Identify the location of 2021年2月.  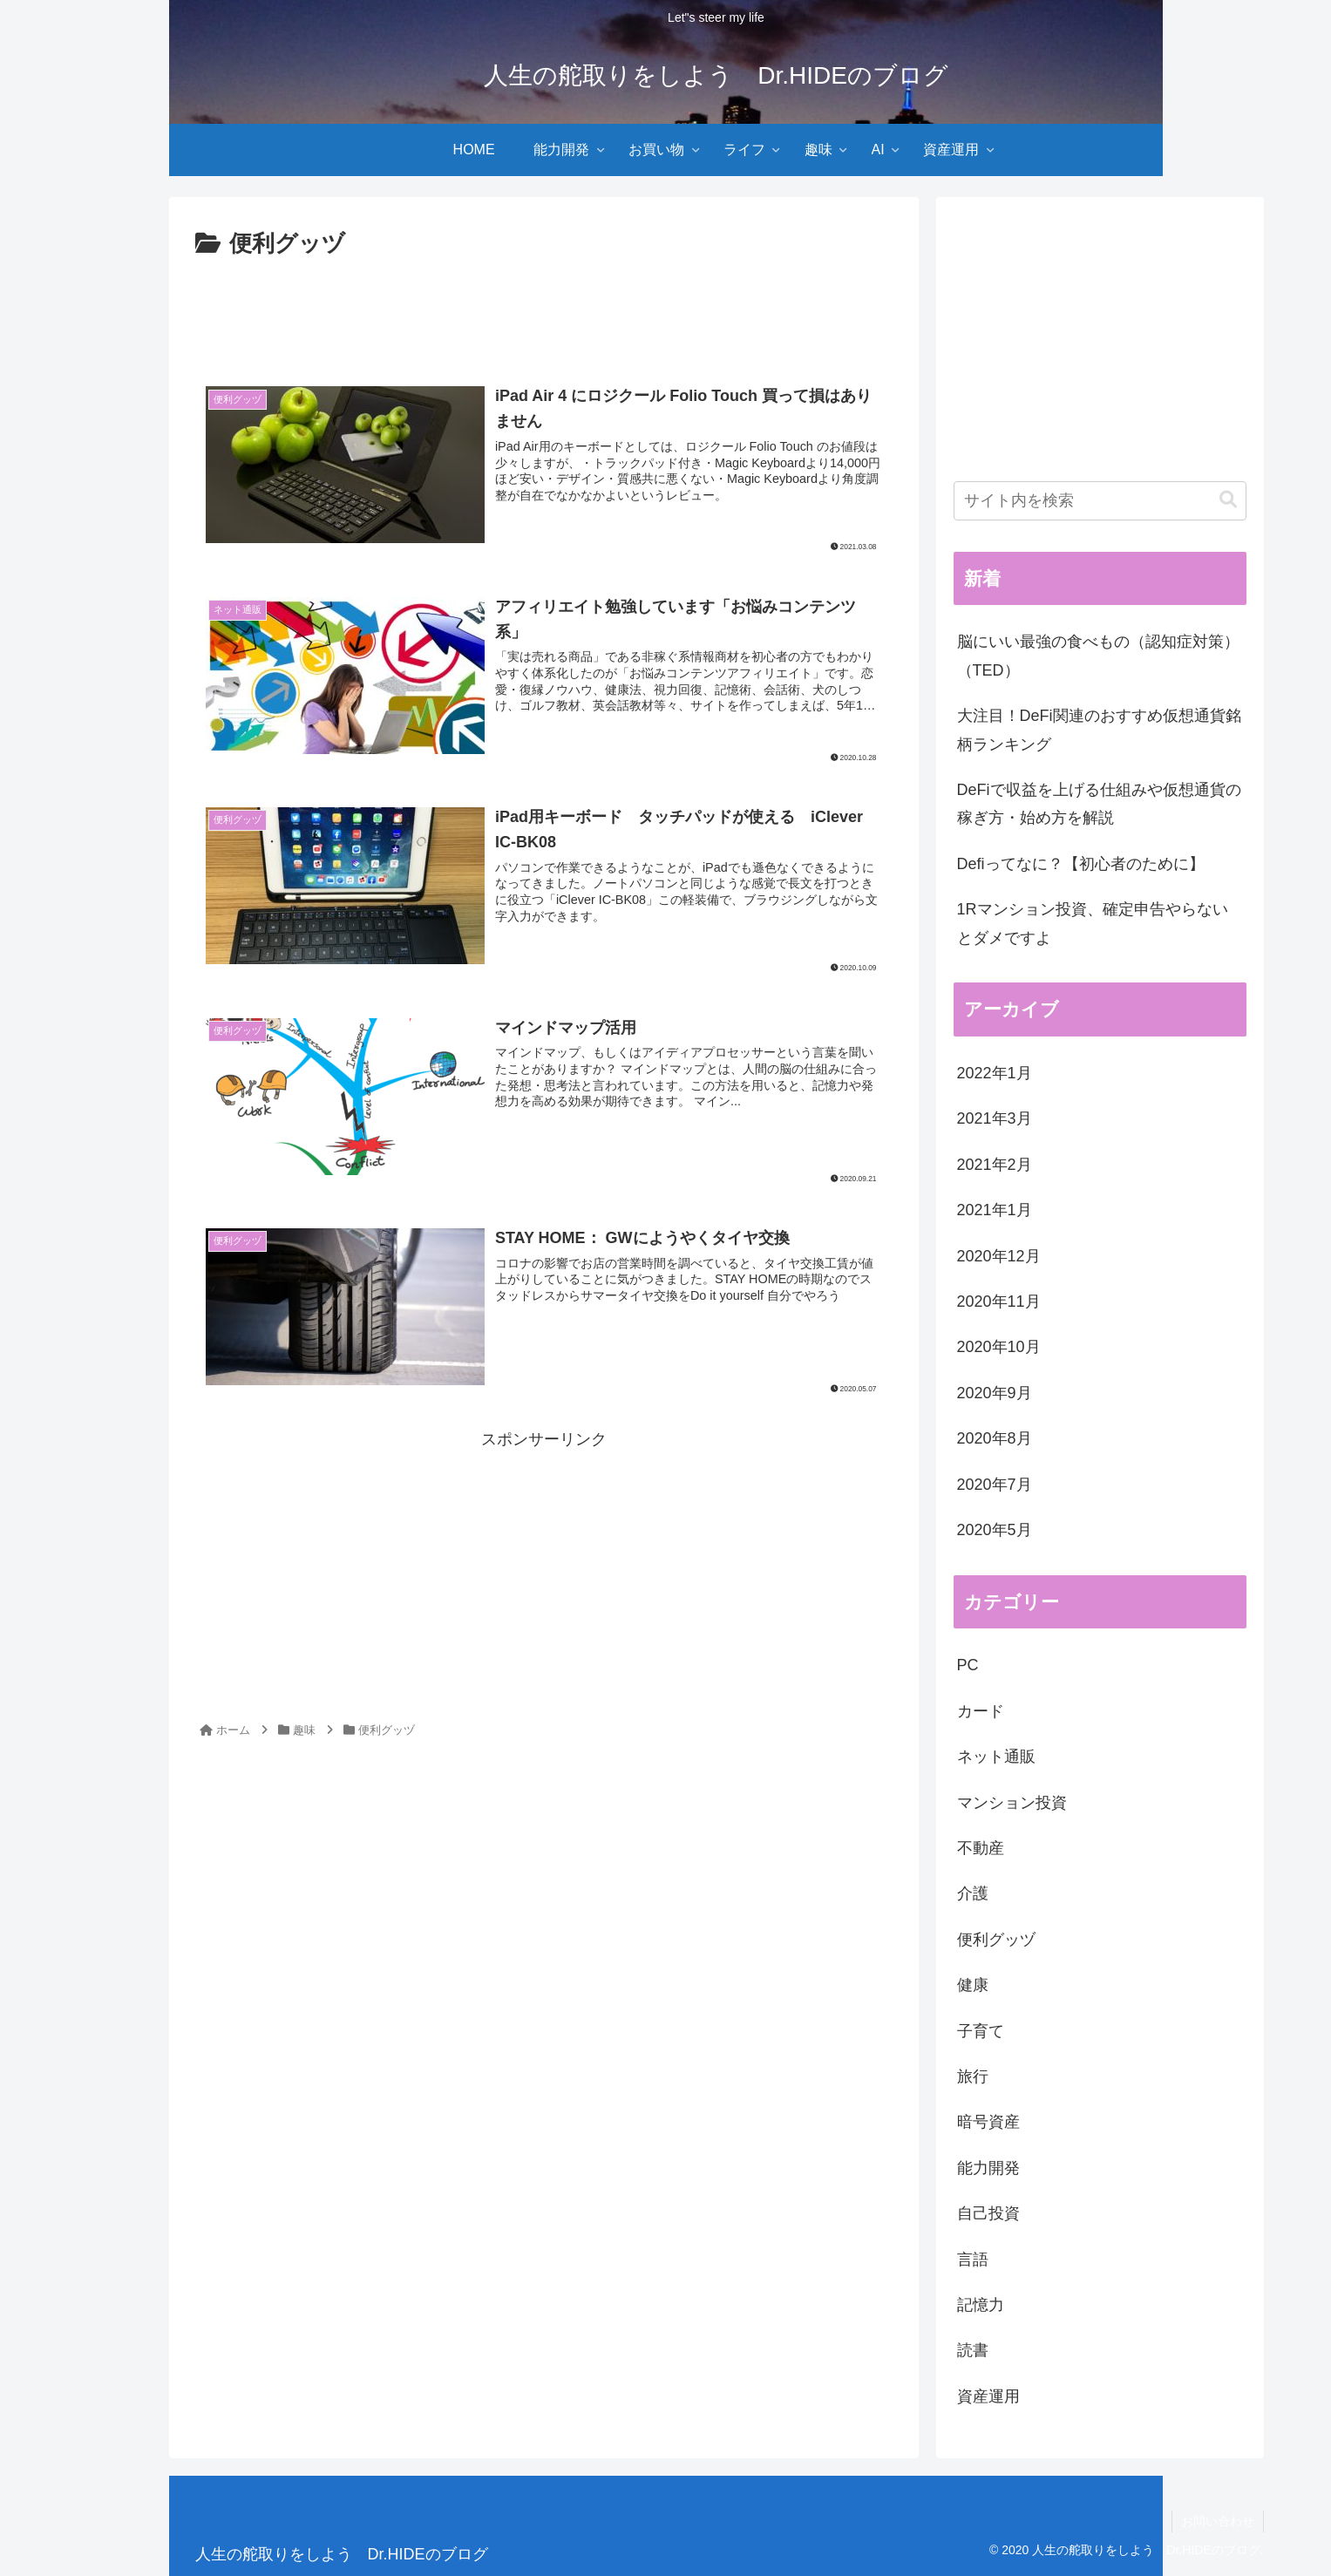
(994, 1164).